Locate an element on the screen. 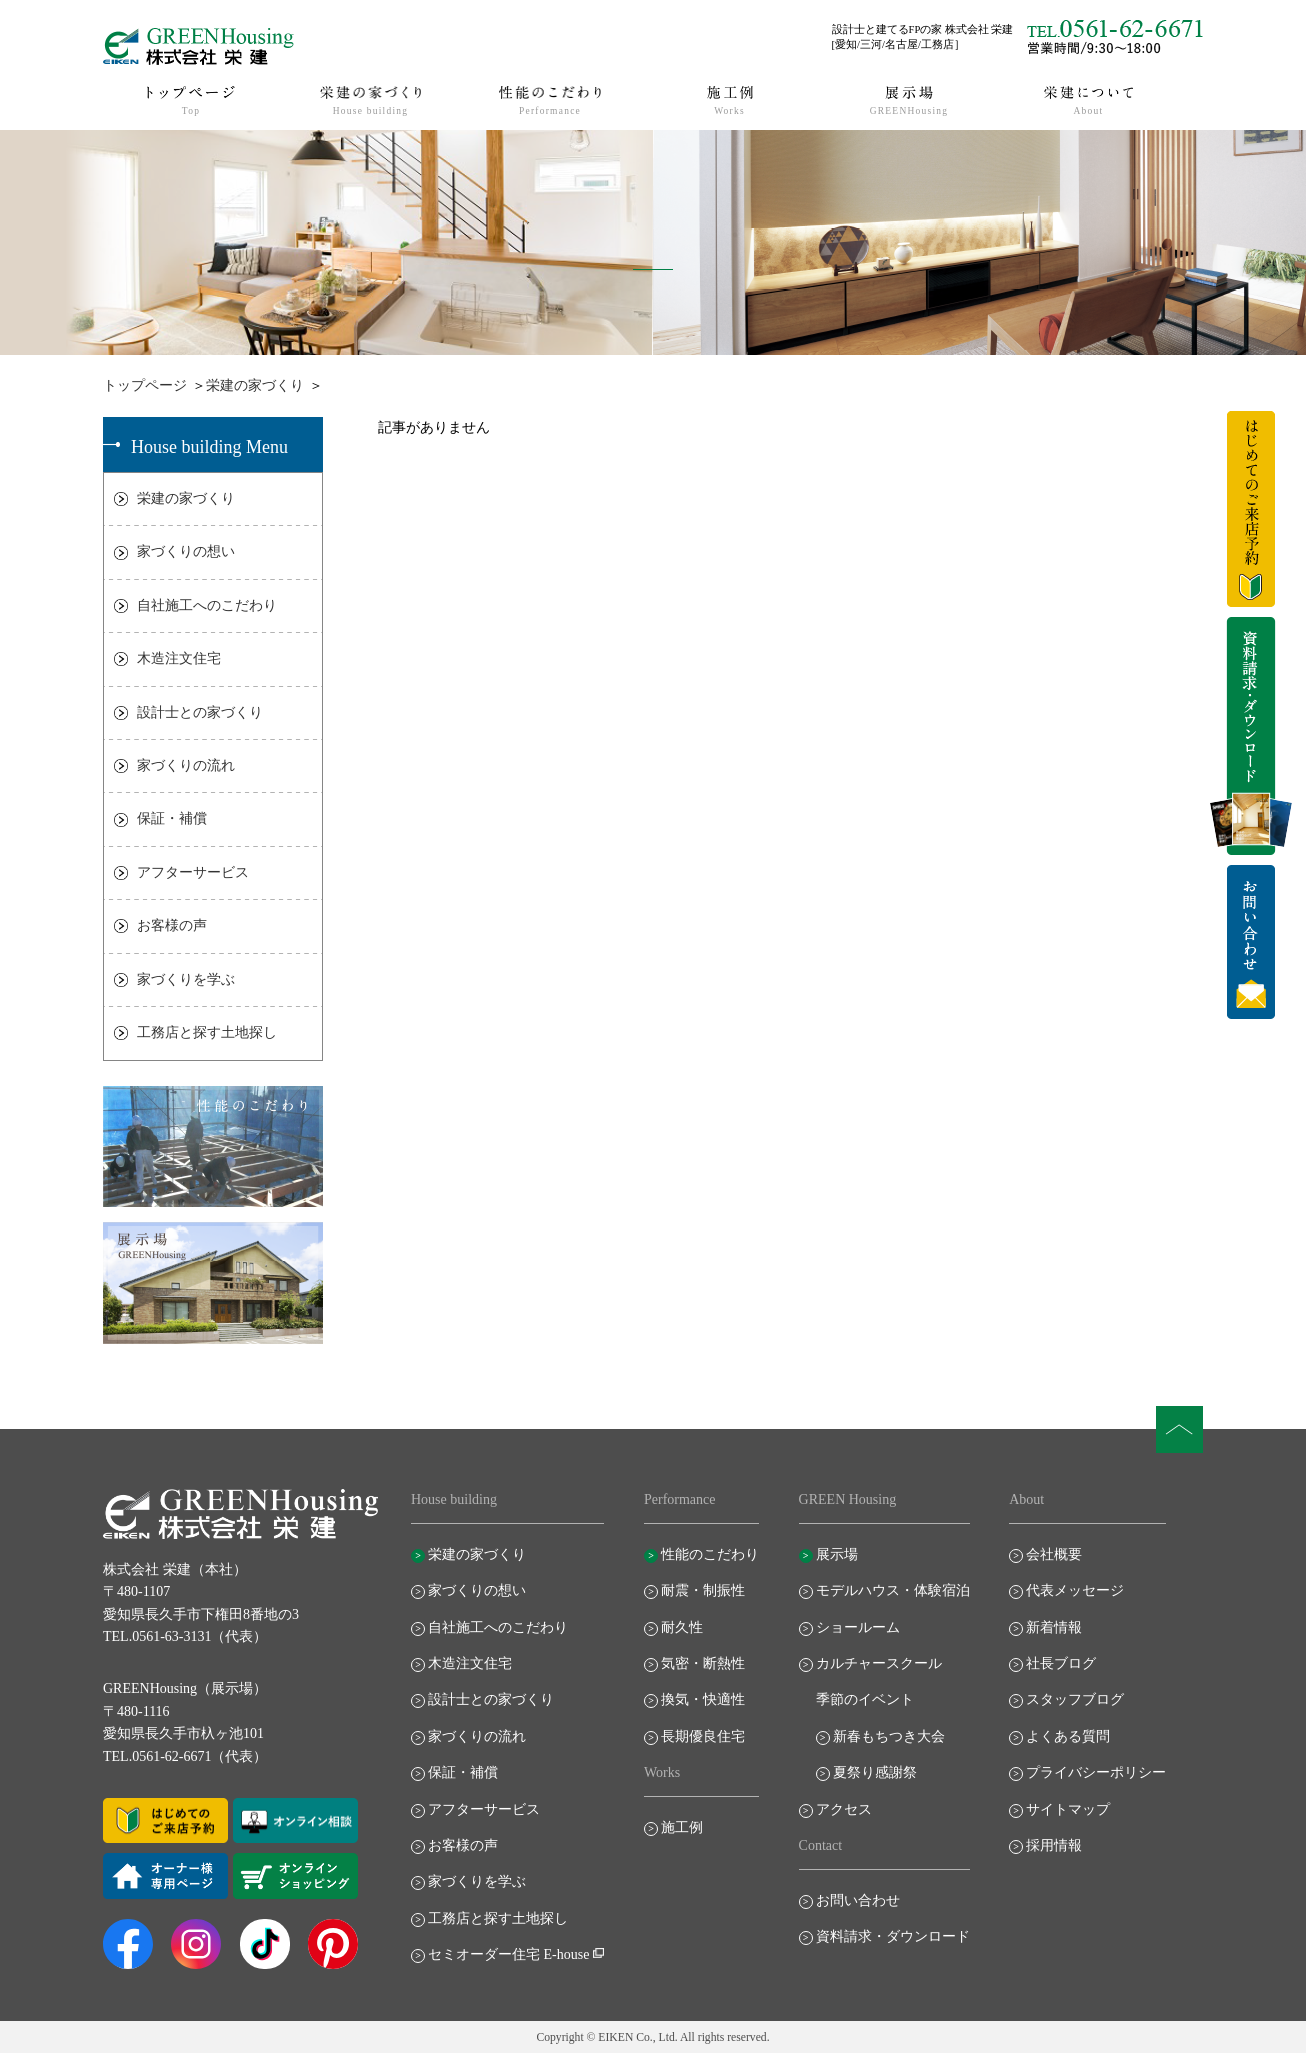 The width and height of the screenshot is (1306, 2053). スタッフブログ is located at coordinates (1075, 1699).